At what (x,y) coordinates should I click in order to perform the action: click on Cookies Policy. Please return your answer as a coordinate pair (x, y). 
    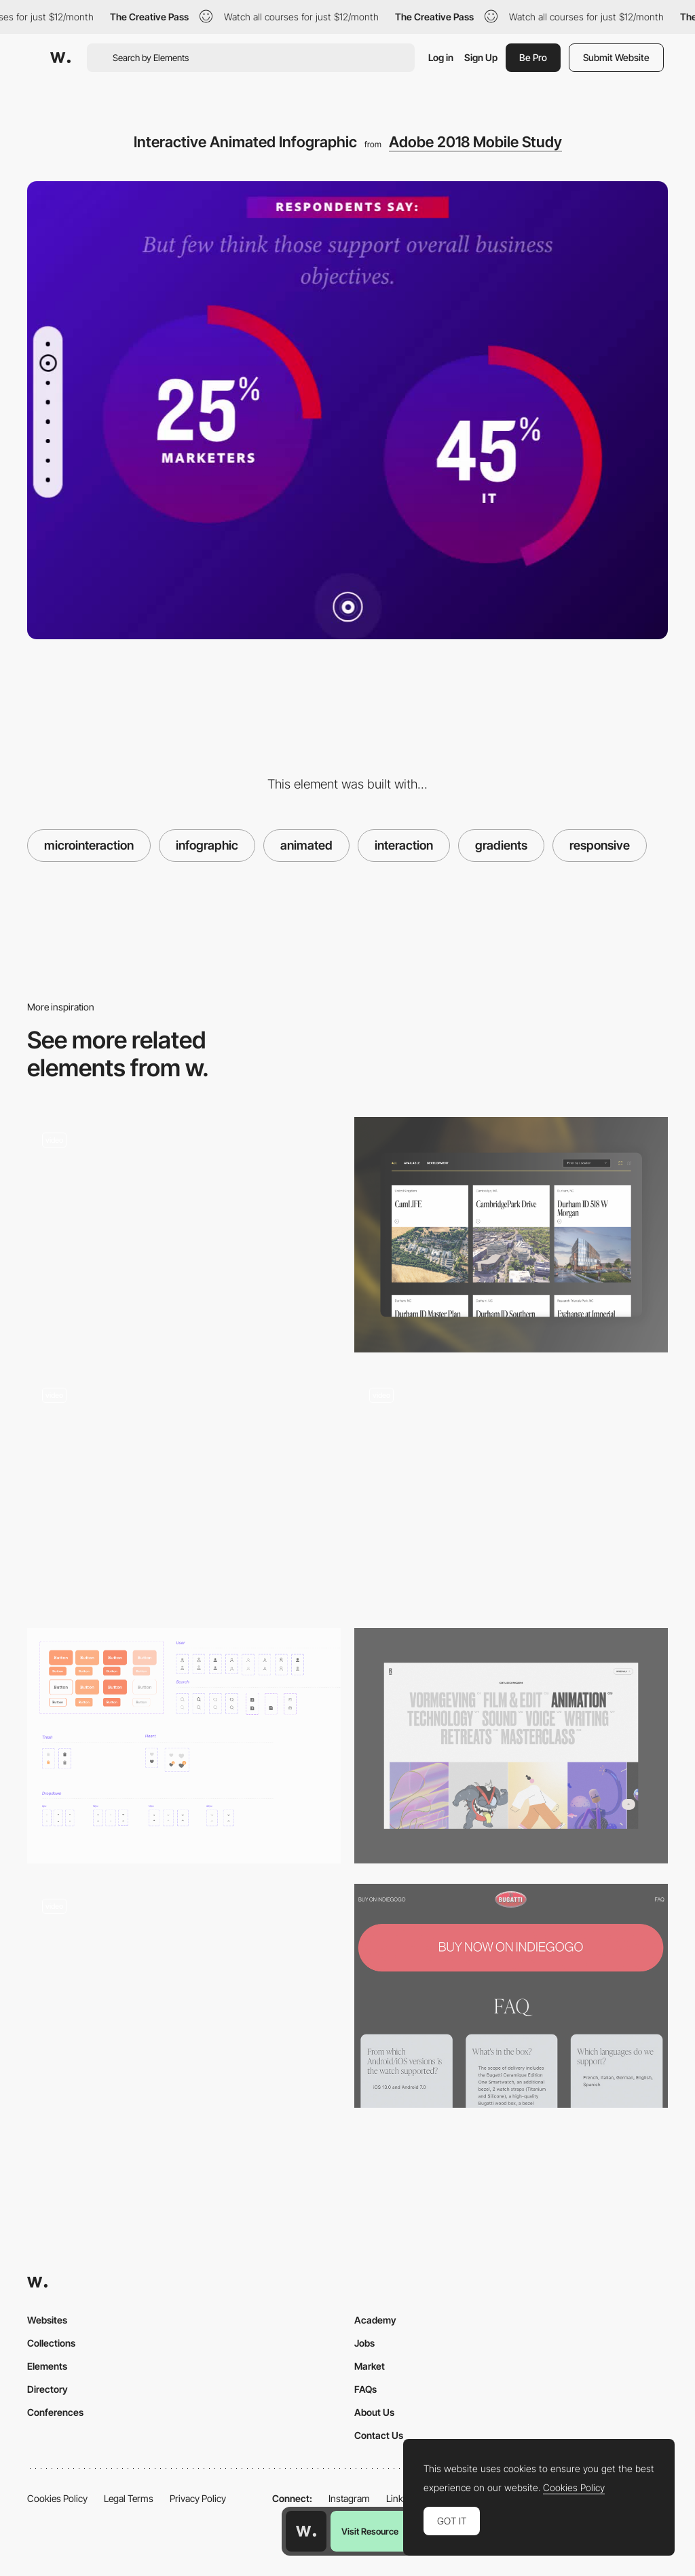
    Looking at the image, I should click on (57, 2498).